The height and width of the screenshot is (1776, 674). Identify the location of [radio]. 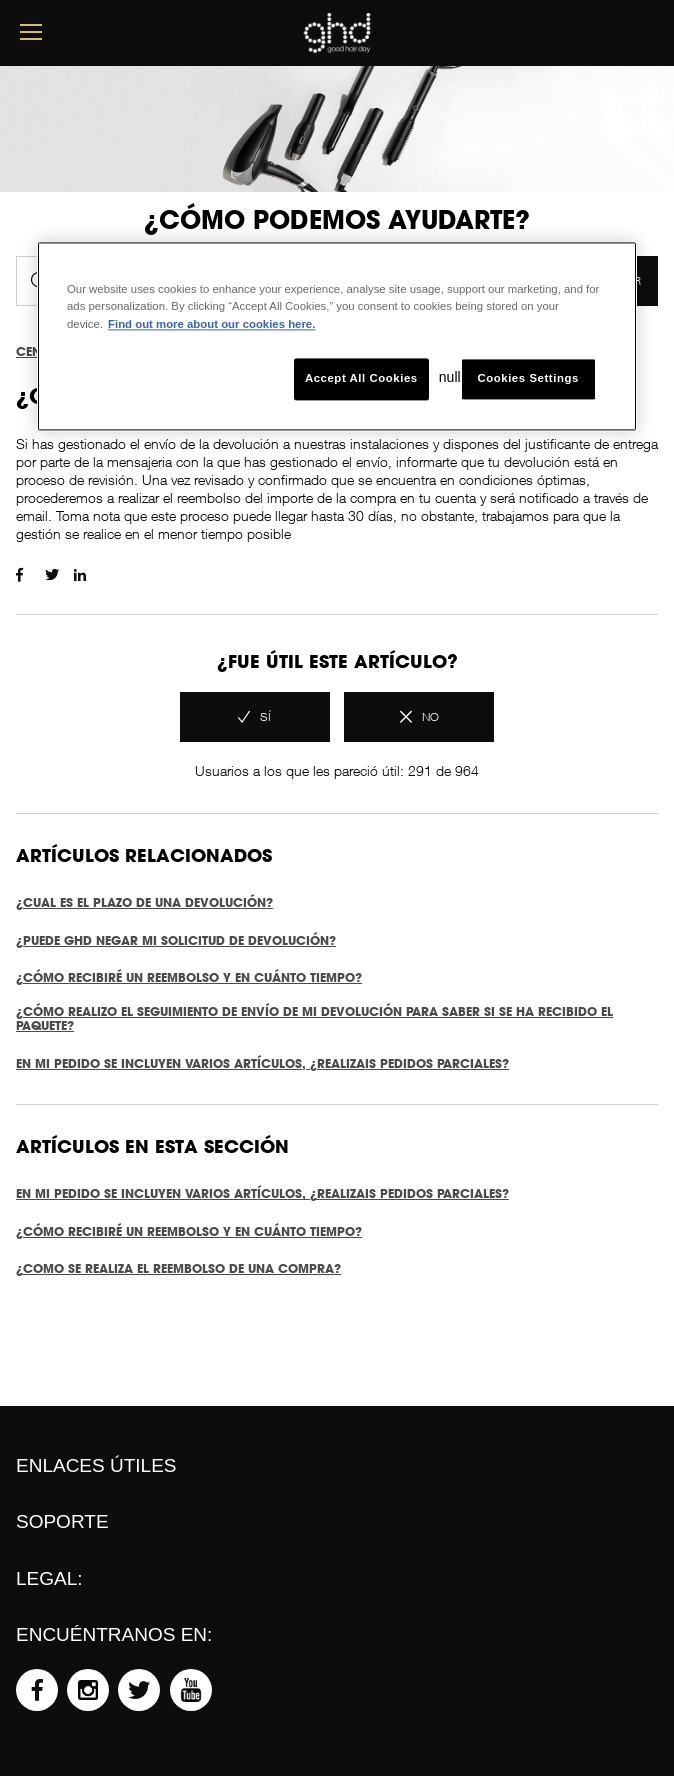
(255, 717).